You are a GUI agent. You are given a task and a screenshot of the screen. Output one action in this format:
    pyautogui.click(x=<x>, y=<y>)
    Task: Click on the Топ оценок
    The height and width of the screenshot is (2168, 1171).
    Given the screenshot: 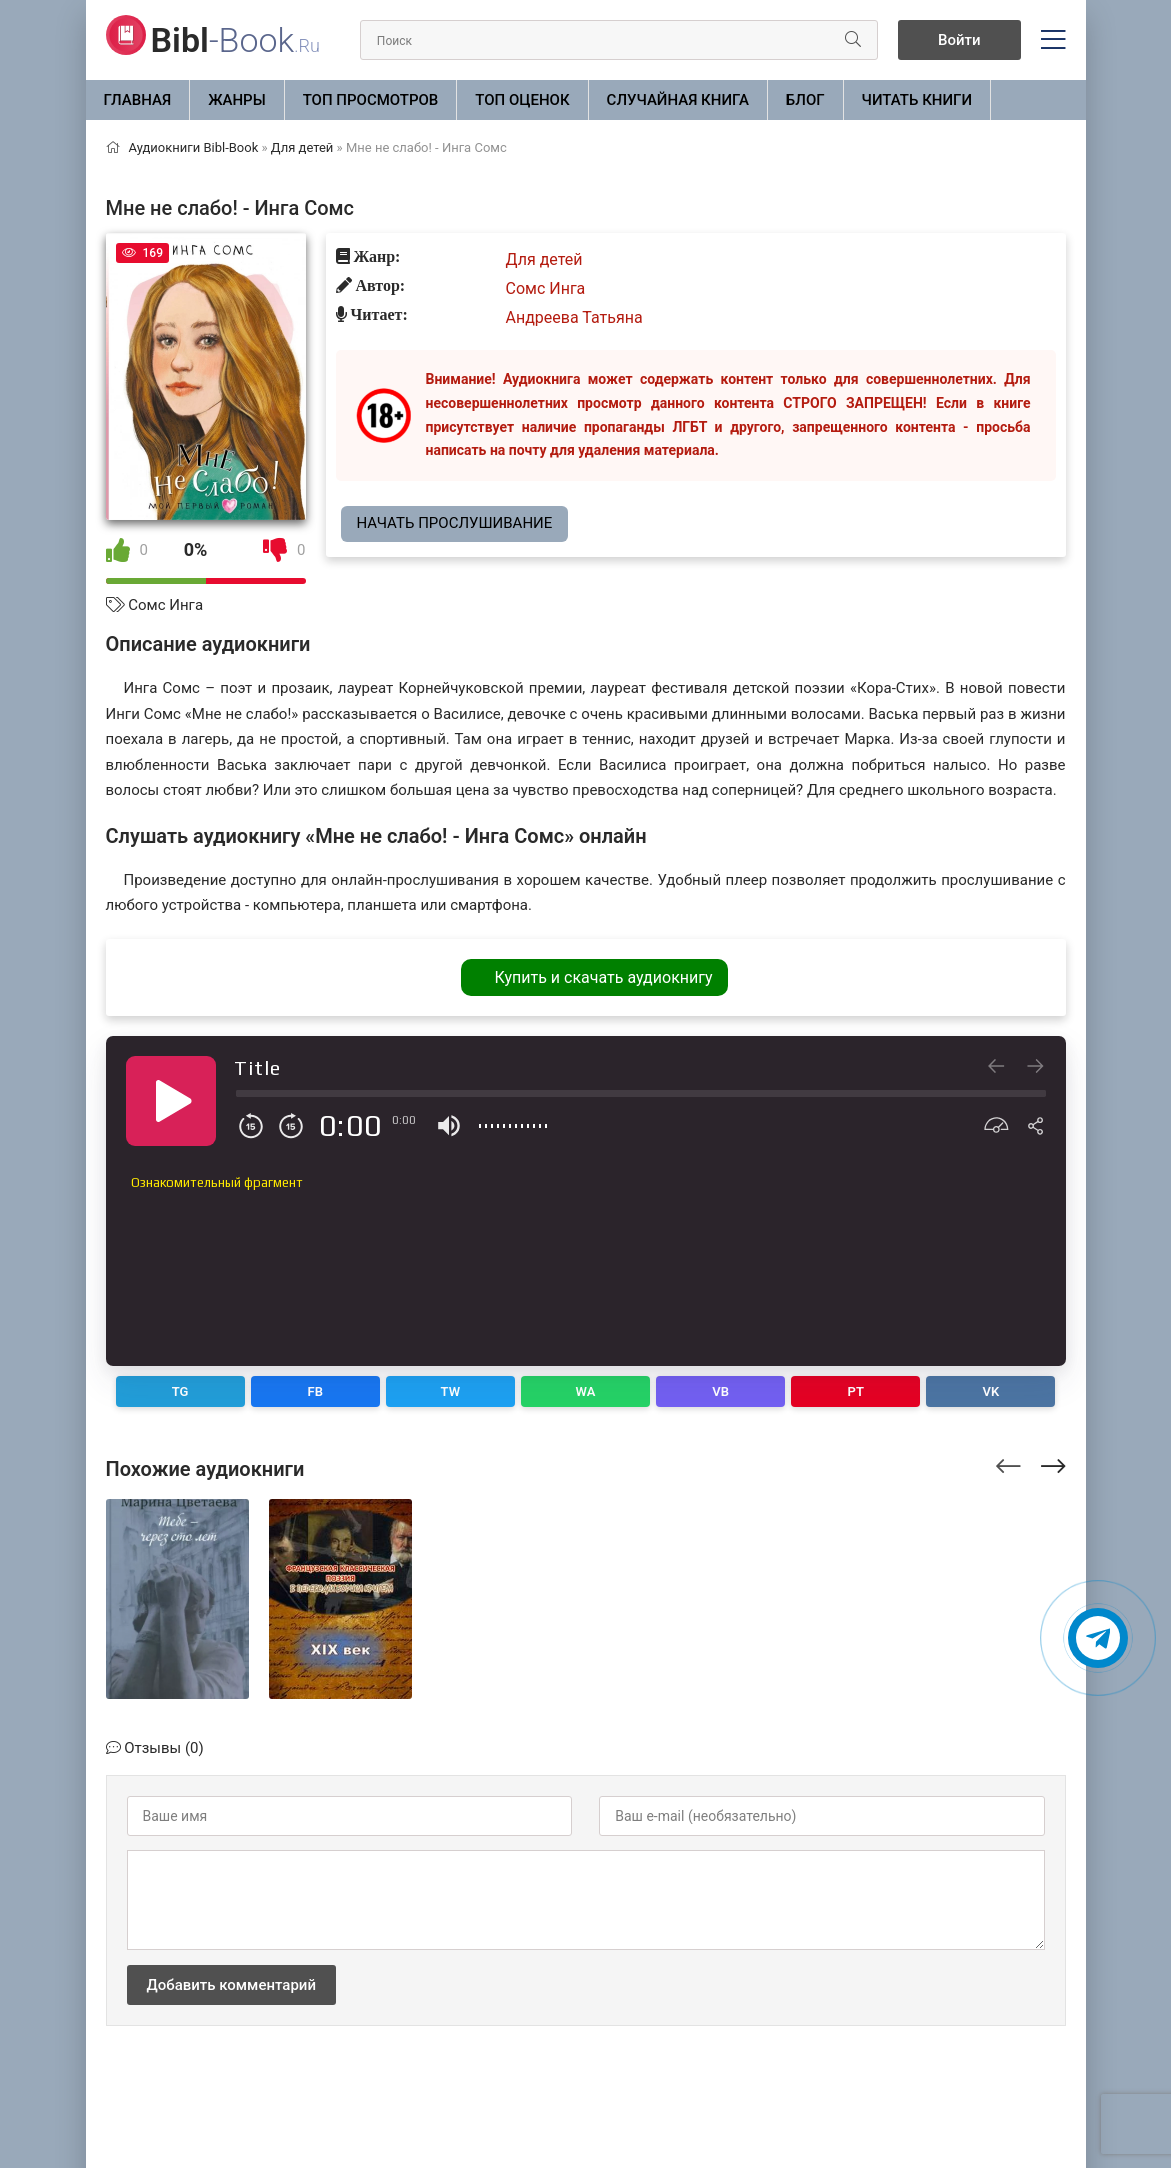 What is the action you would take?
    pyautogui.click(x=522, y=100)
    